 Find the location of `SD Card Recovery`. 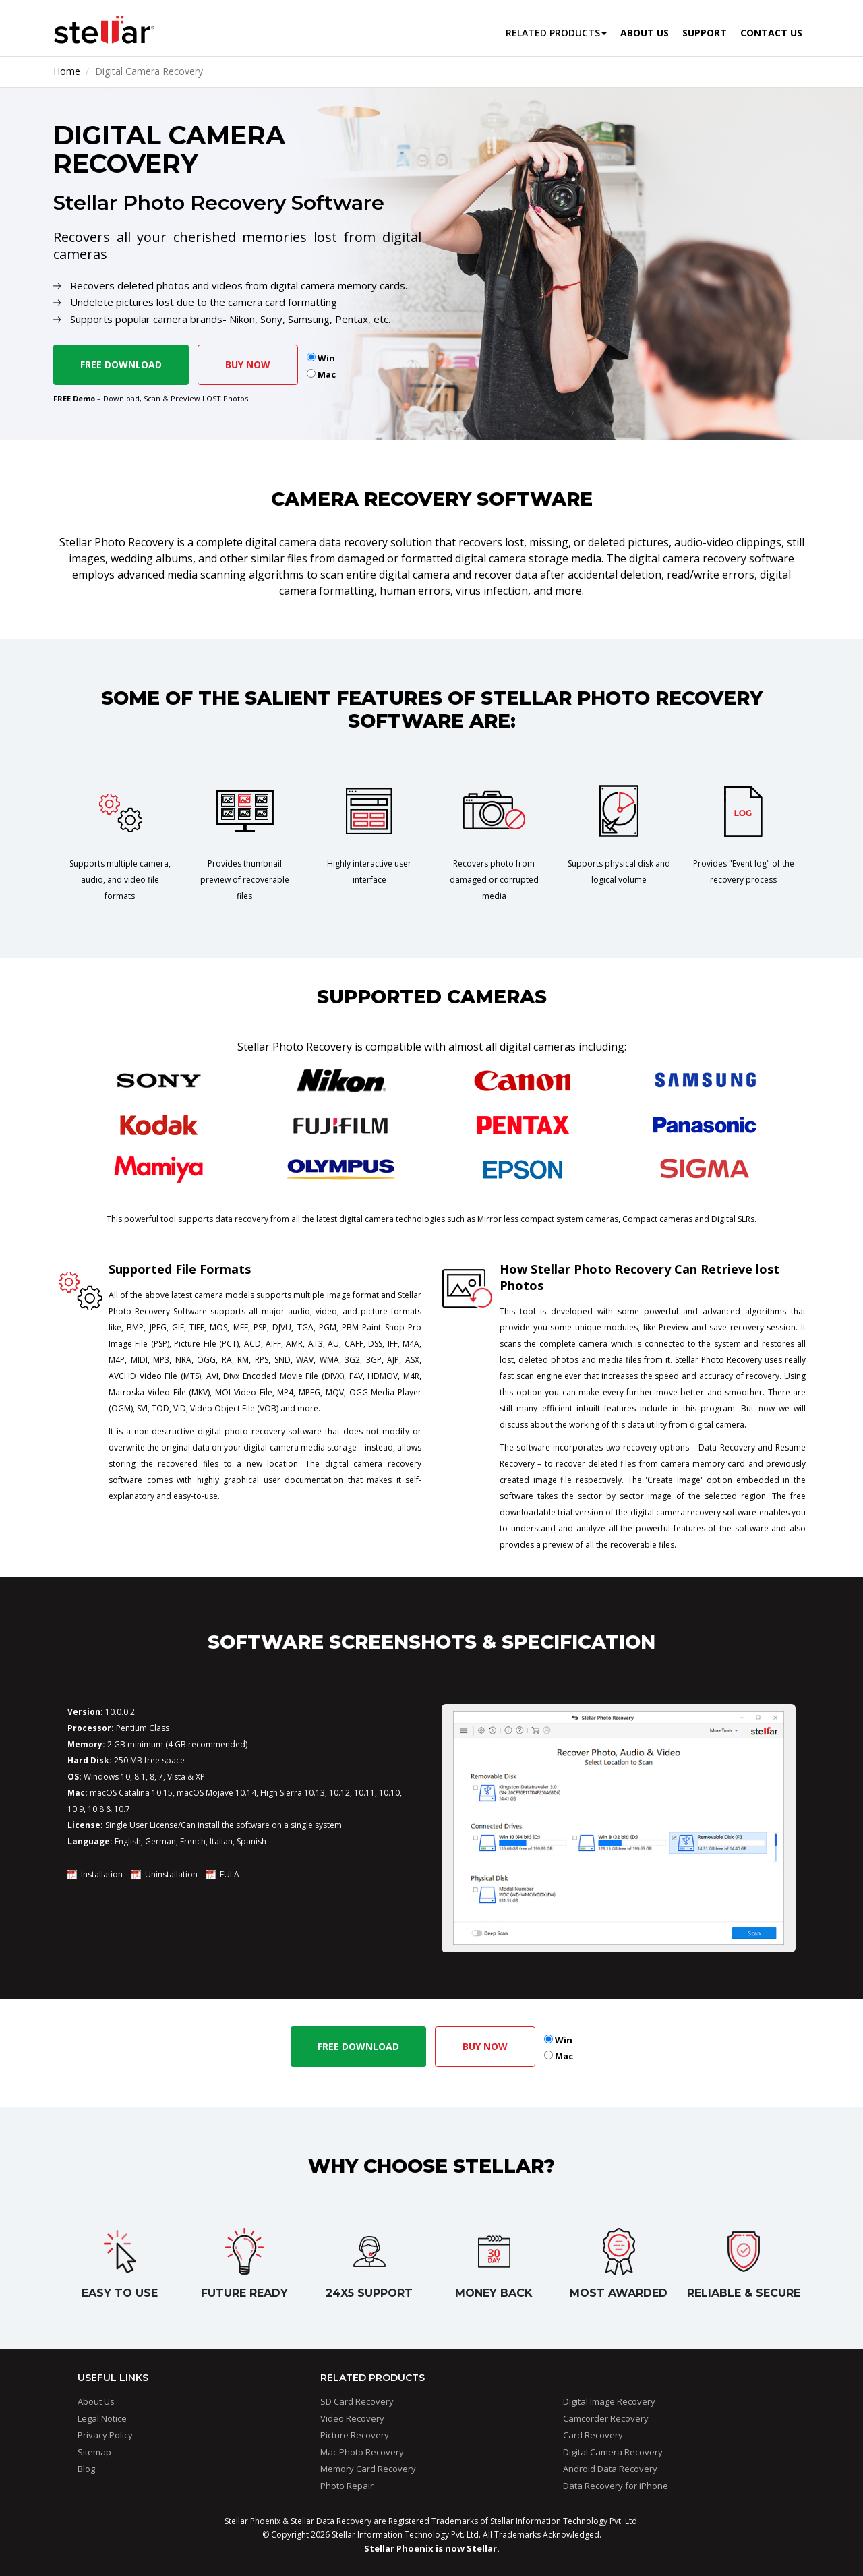

SD Card Recovery is located at coordinates (357, 2401).